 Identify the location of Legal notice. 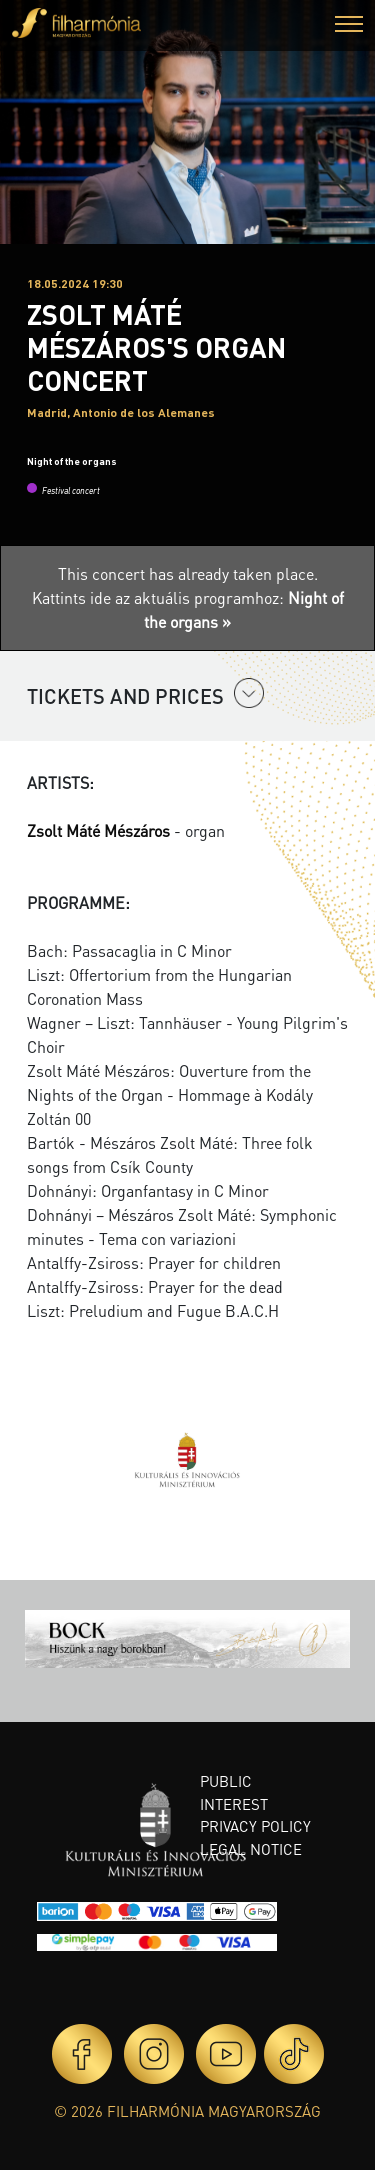
(251, 1849).